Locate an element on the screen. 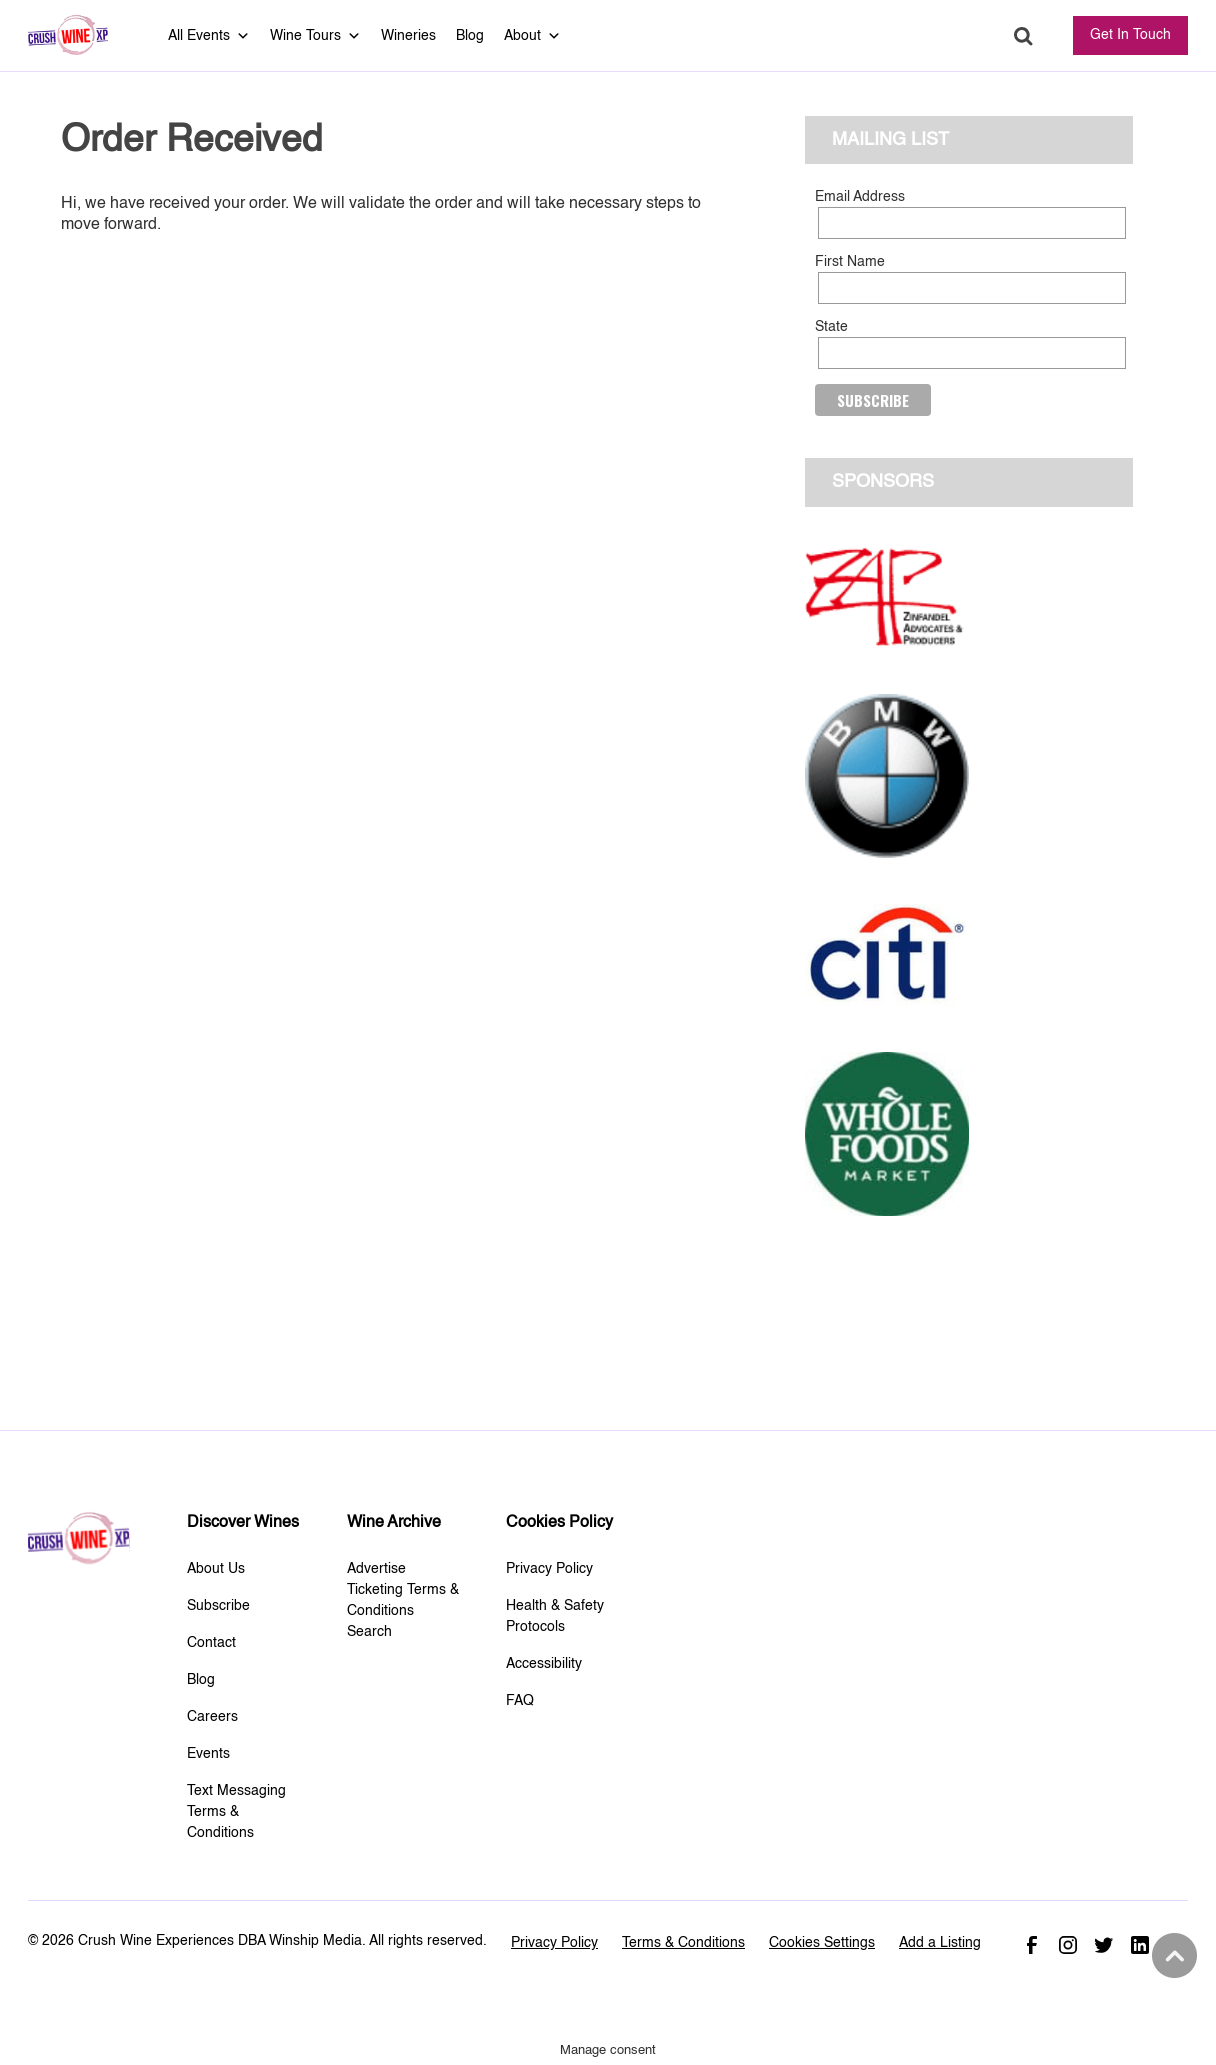 The image size is (1216, 2065). Careers is located at coordinates (212, 1717).